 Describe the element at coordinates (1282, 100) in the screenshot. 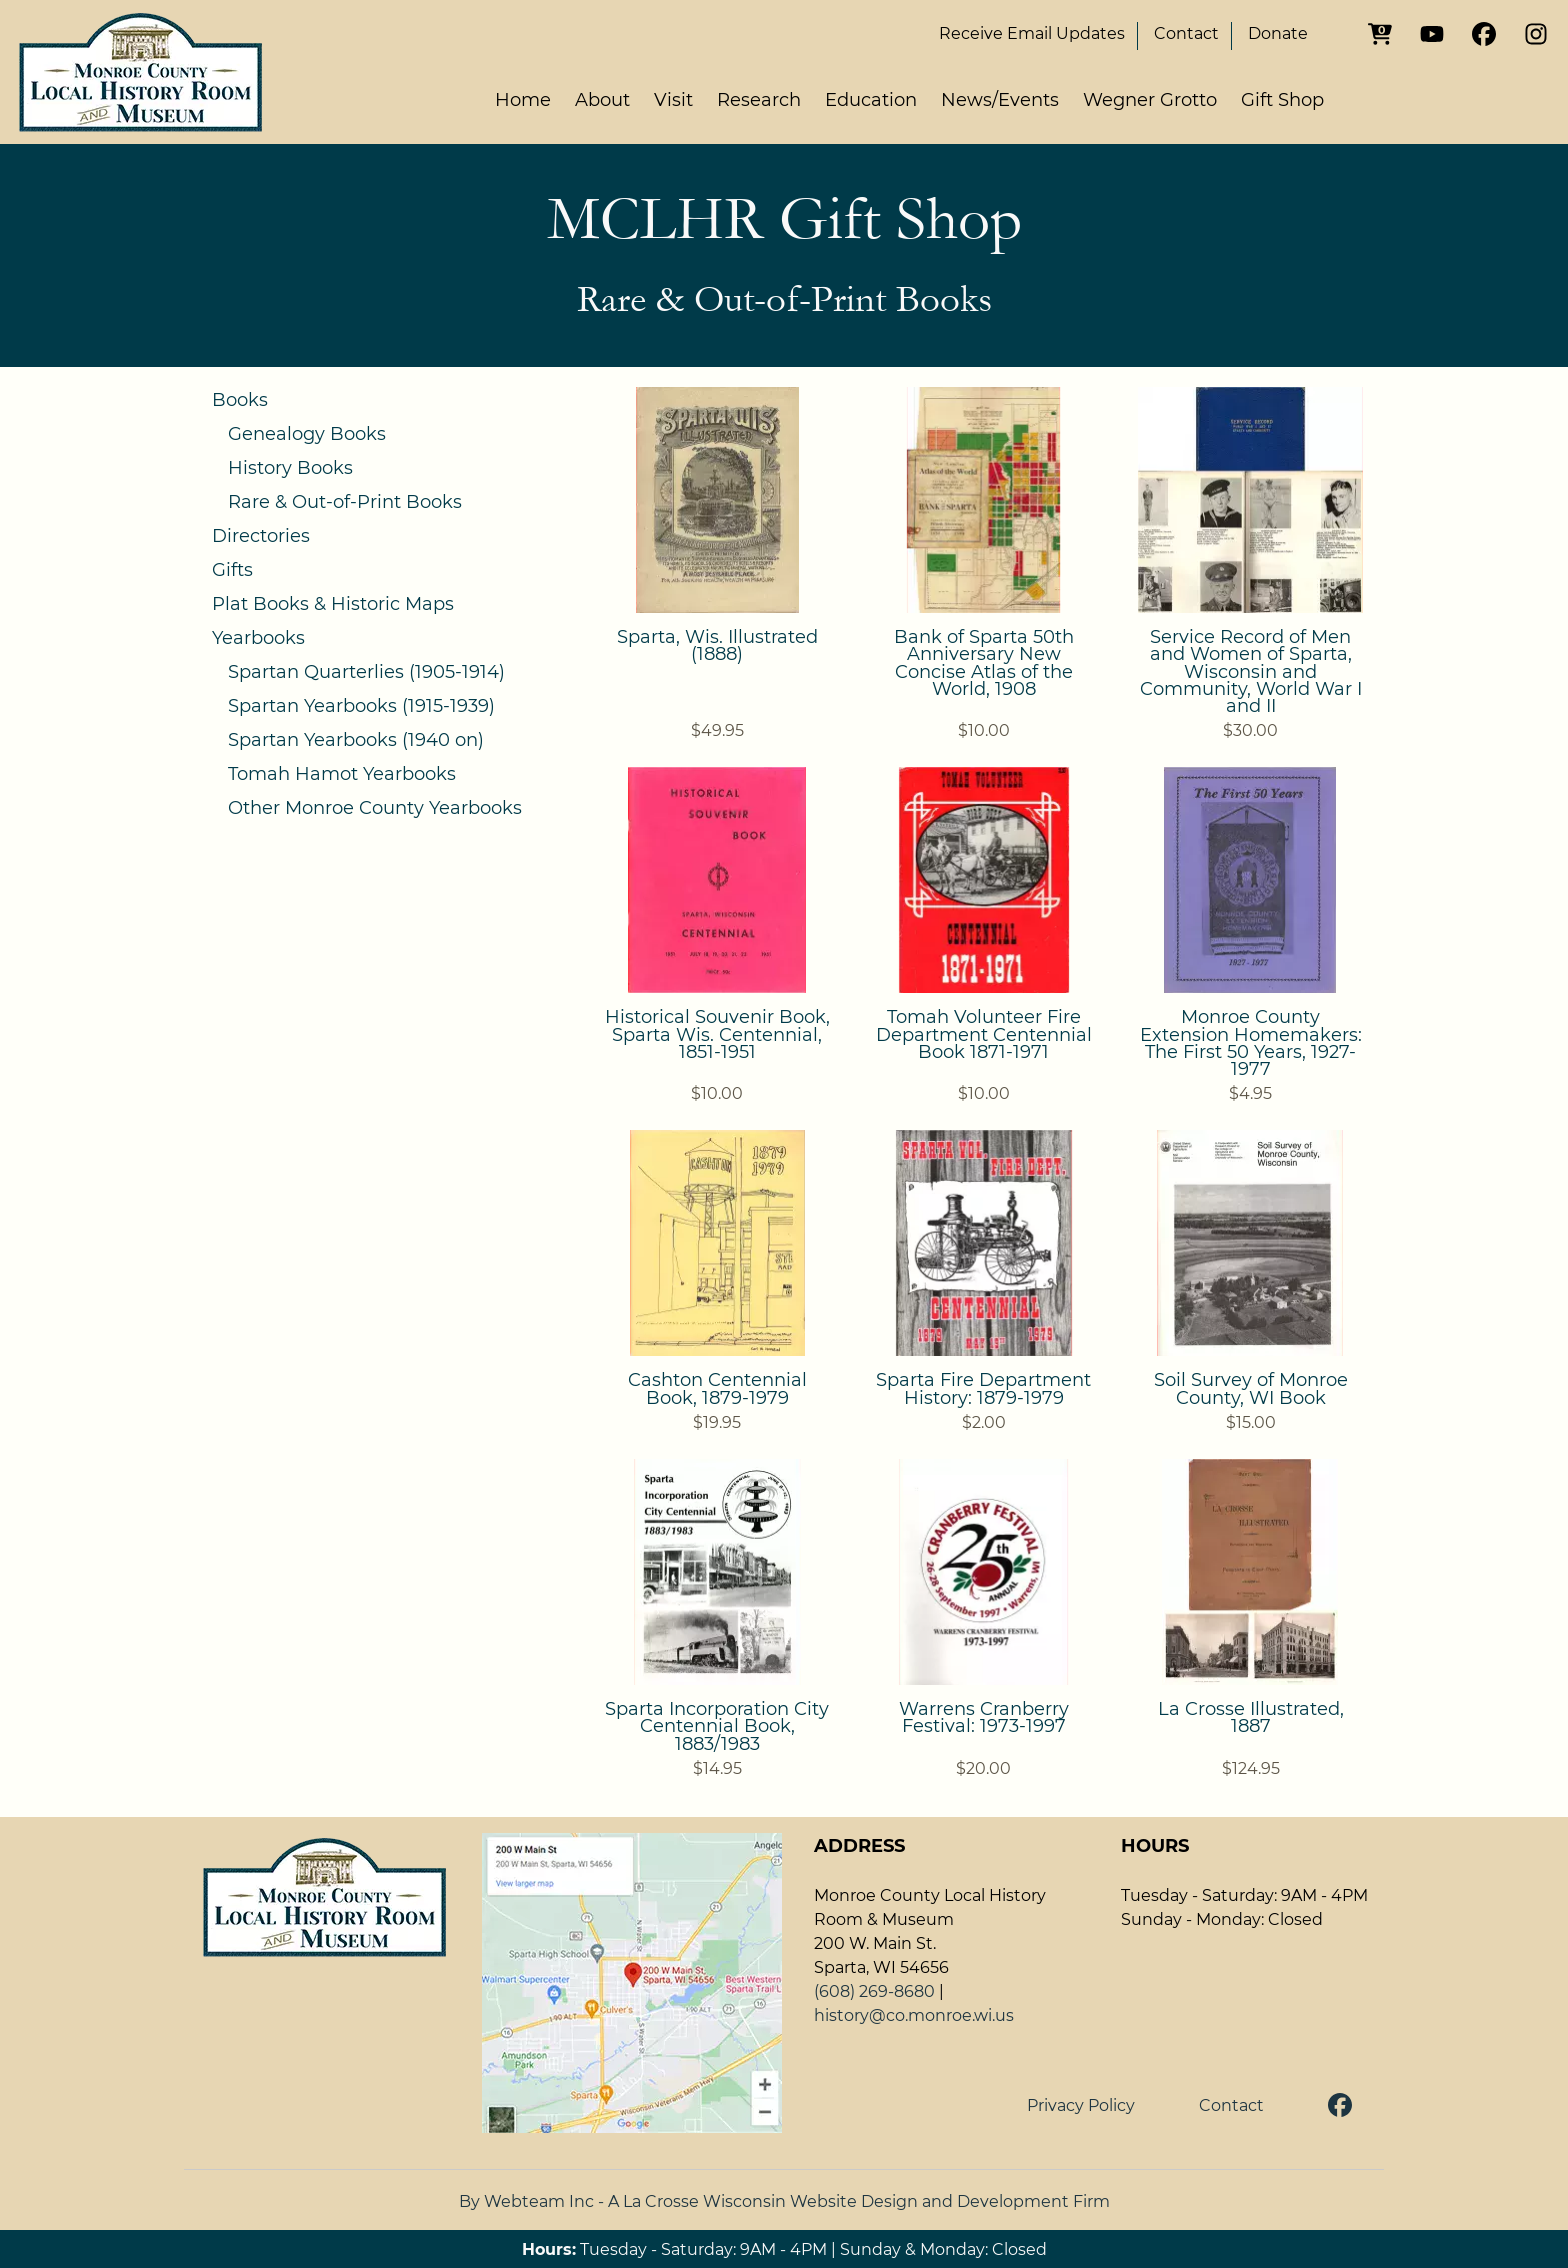

I see `Gift Shop` at that location.